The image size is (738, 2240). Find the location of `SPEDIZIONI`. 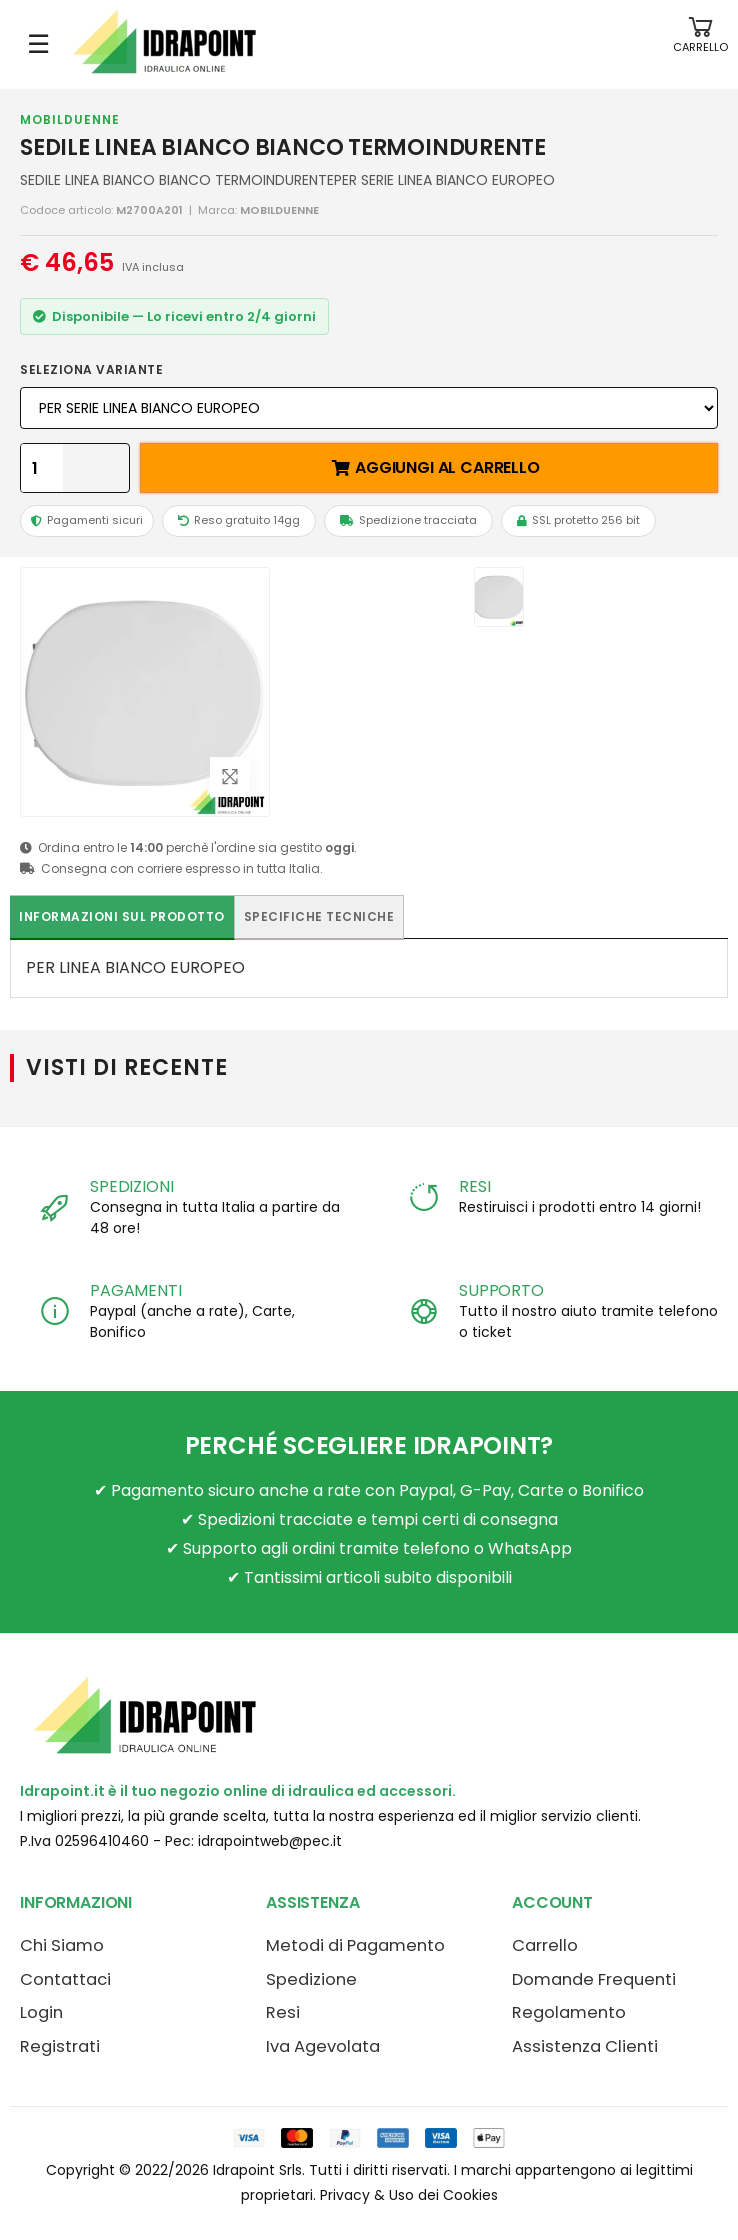

SPEDIZIONI is located at coordinates (131, 1186).